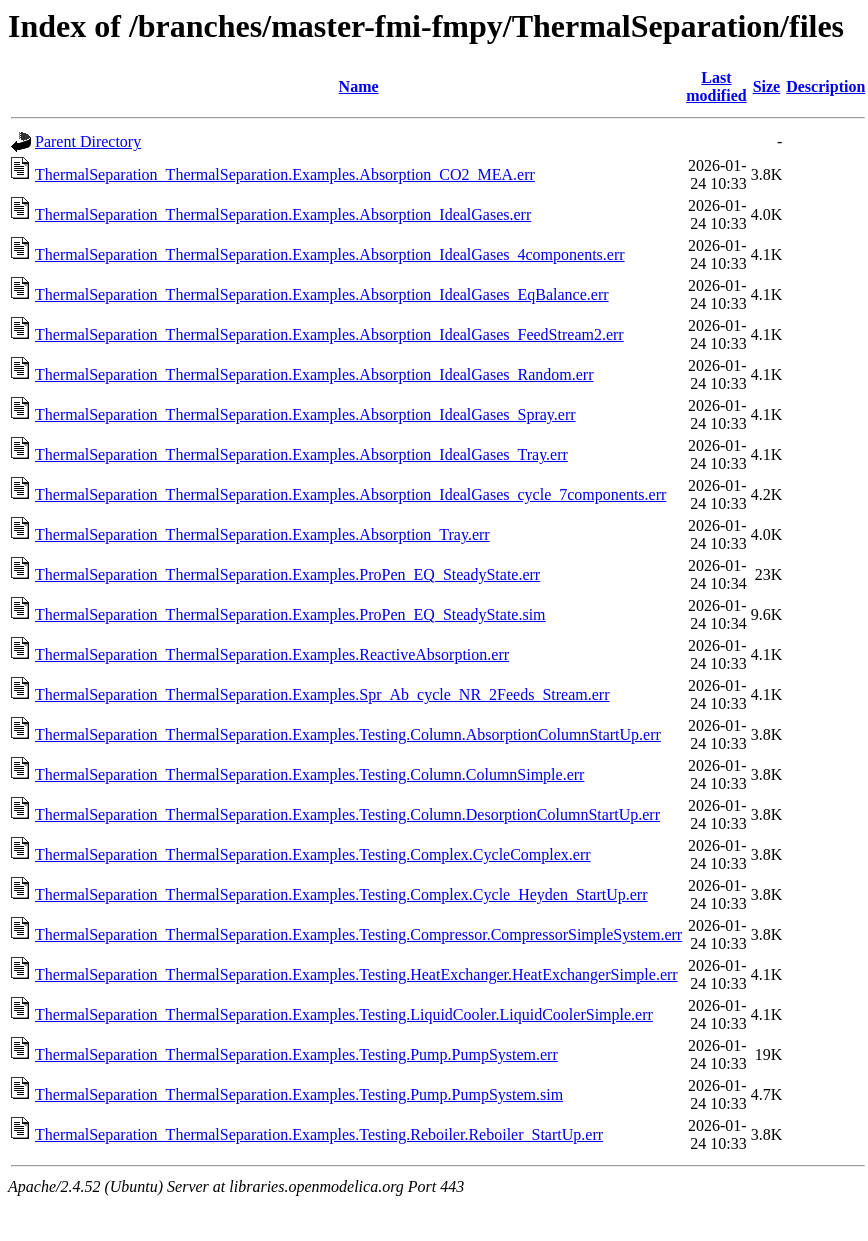 Image resolution: width=868 pixels, height=1241 pixels. I want to click on ThermalSeparation_ThermalSeparation.Examples.Testing.Compressor.CompressorSimpleSystem.err, so click(358, 934).